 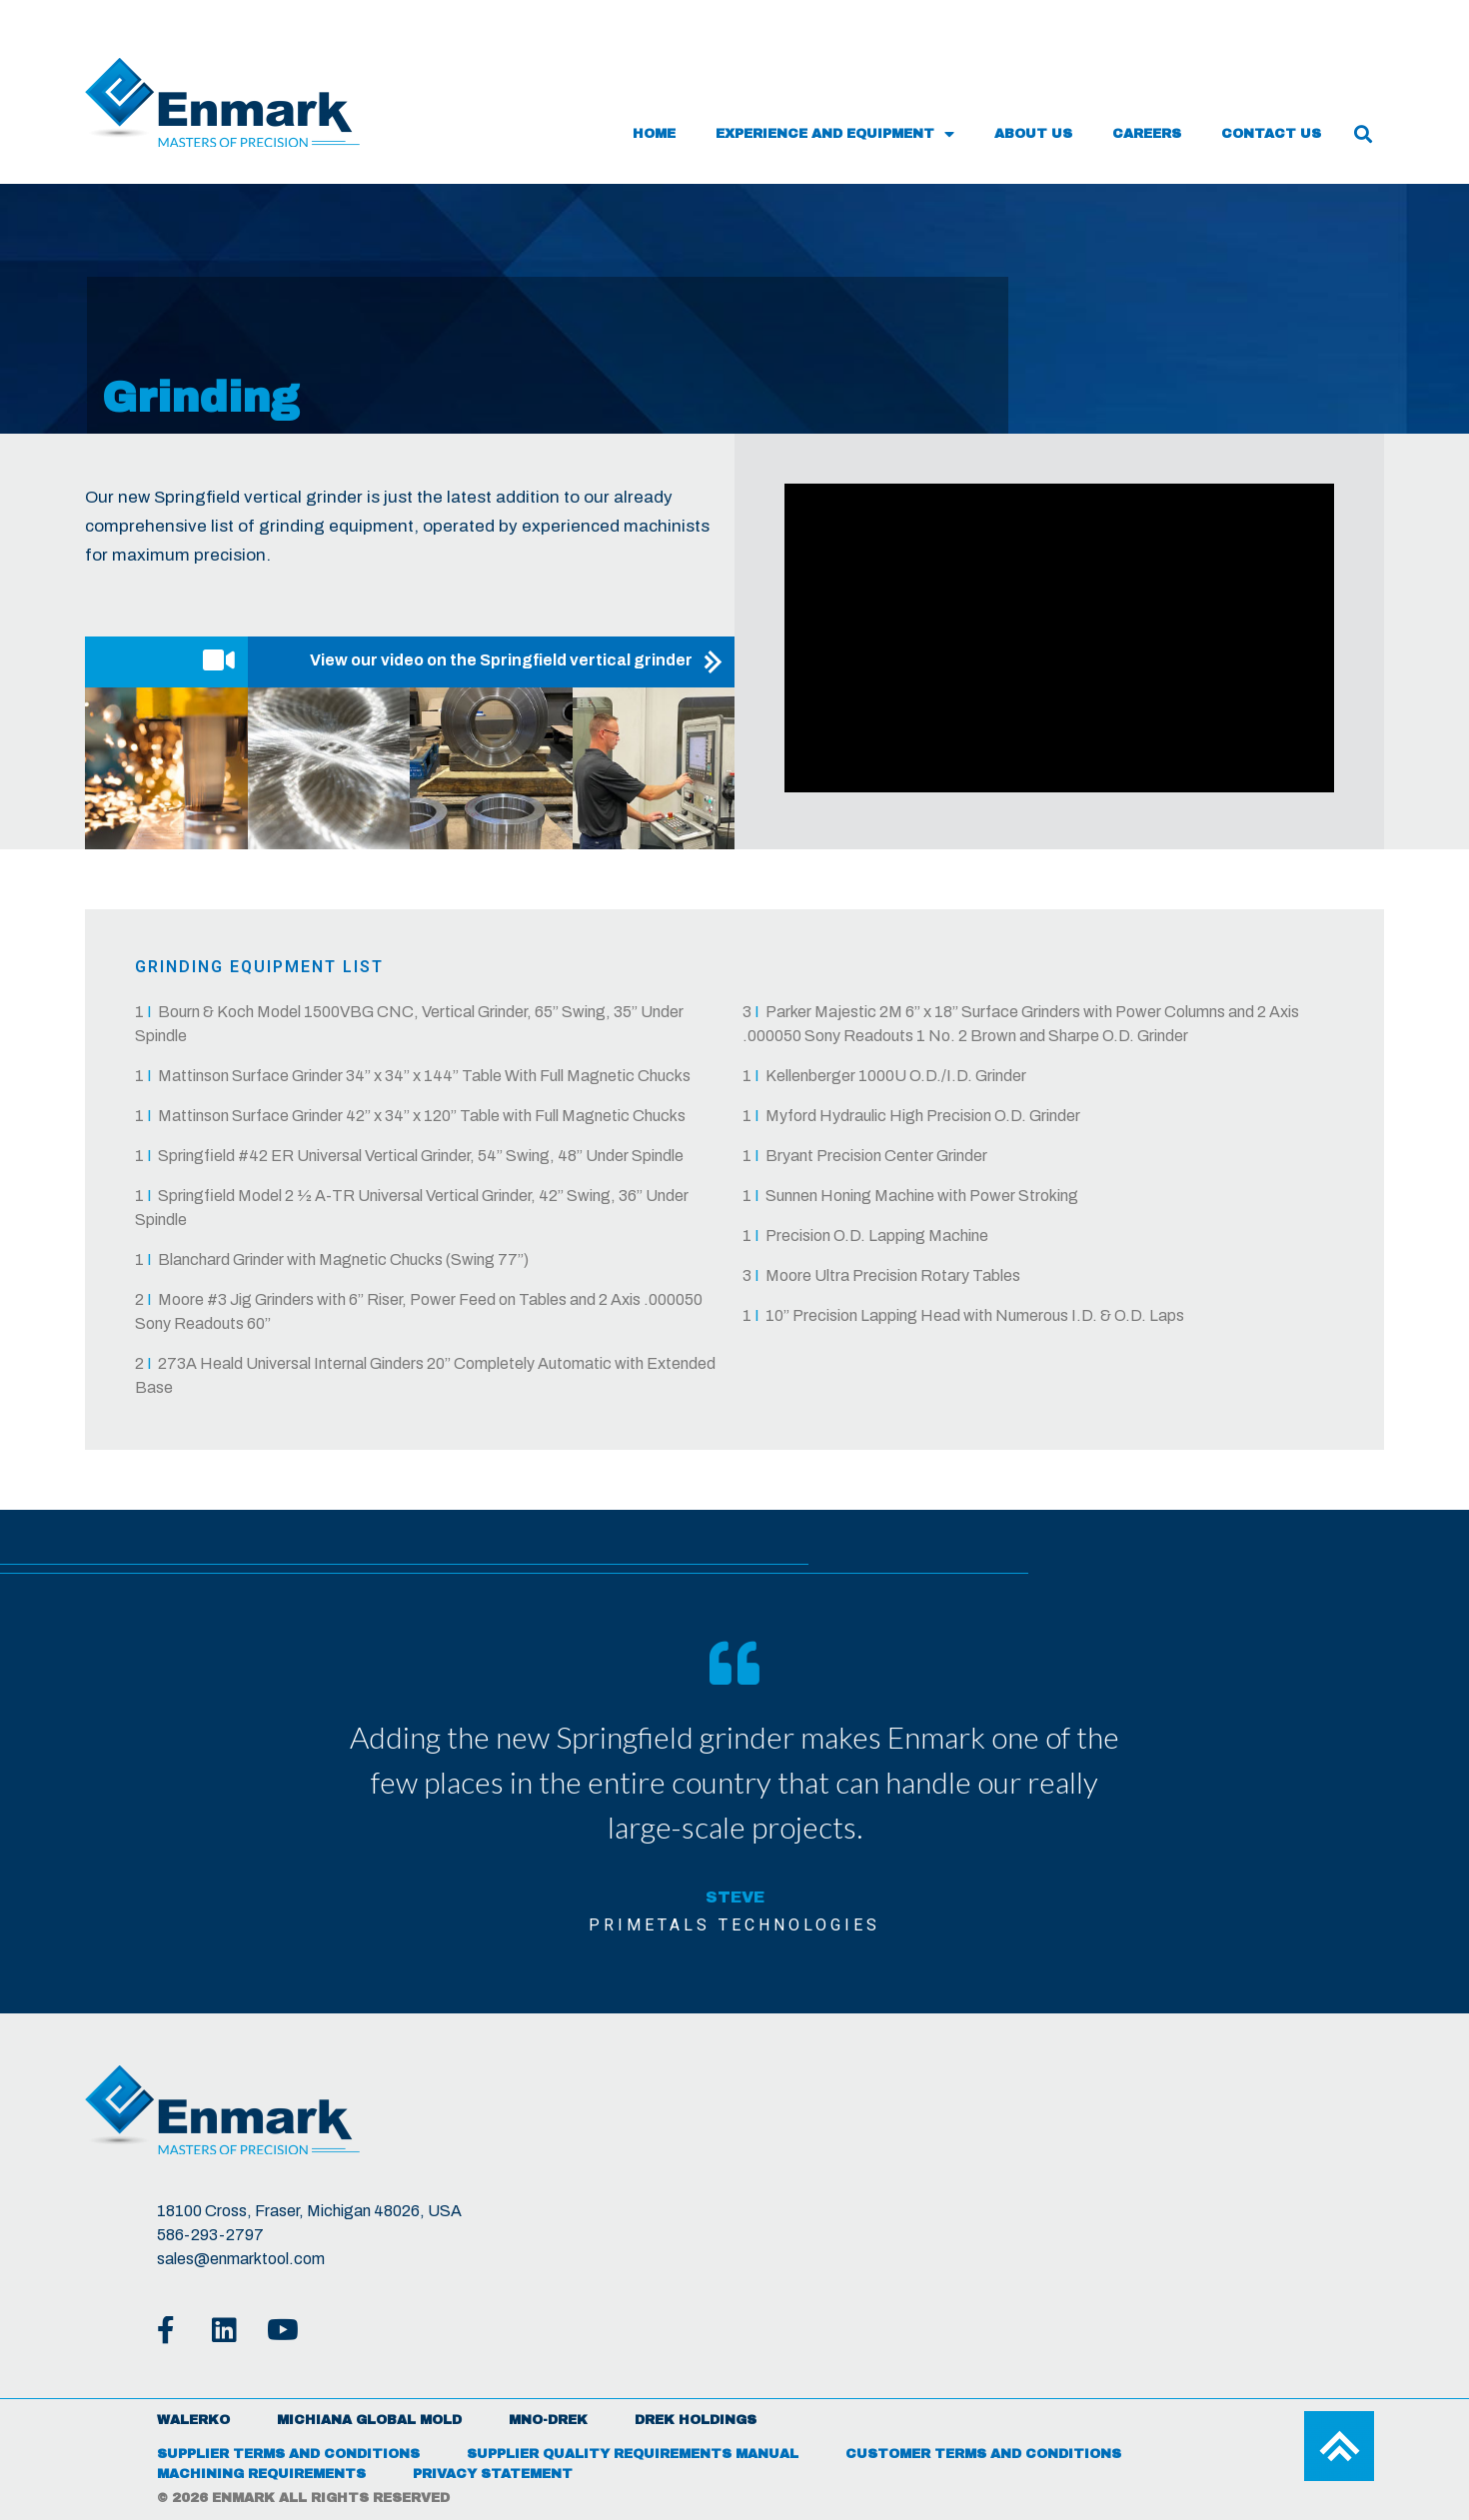 I want to click on Contact Us, so click(x=1271, y=134).